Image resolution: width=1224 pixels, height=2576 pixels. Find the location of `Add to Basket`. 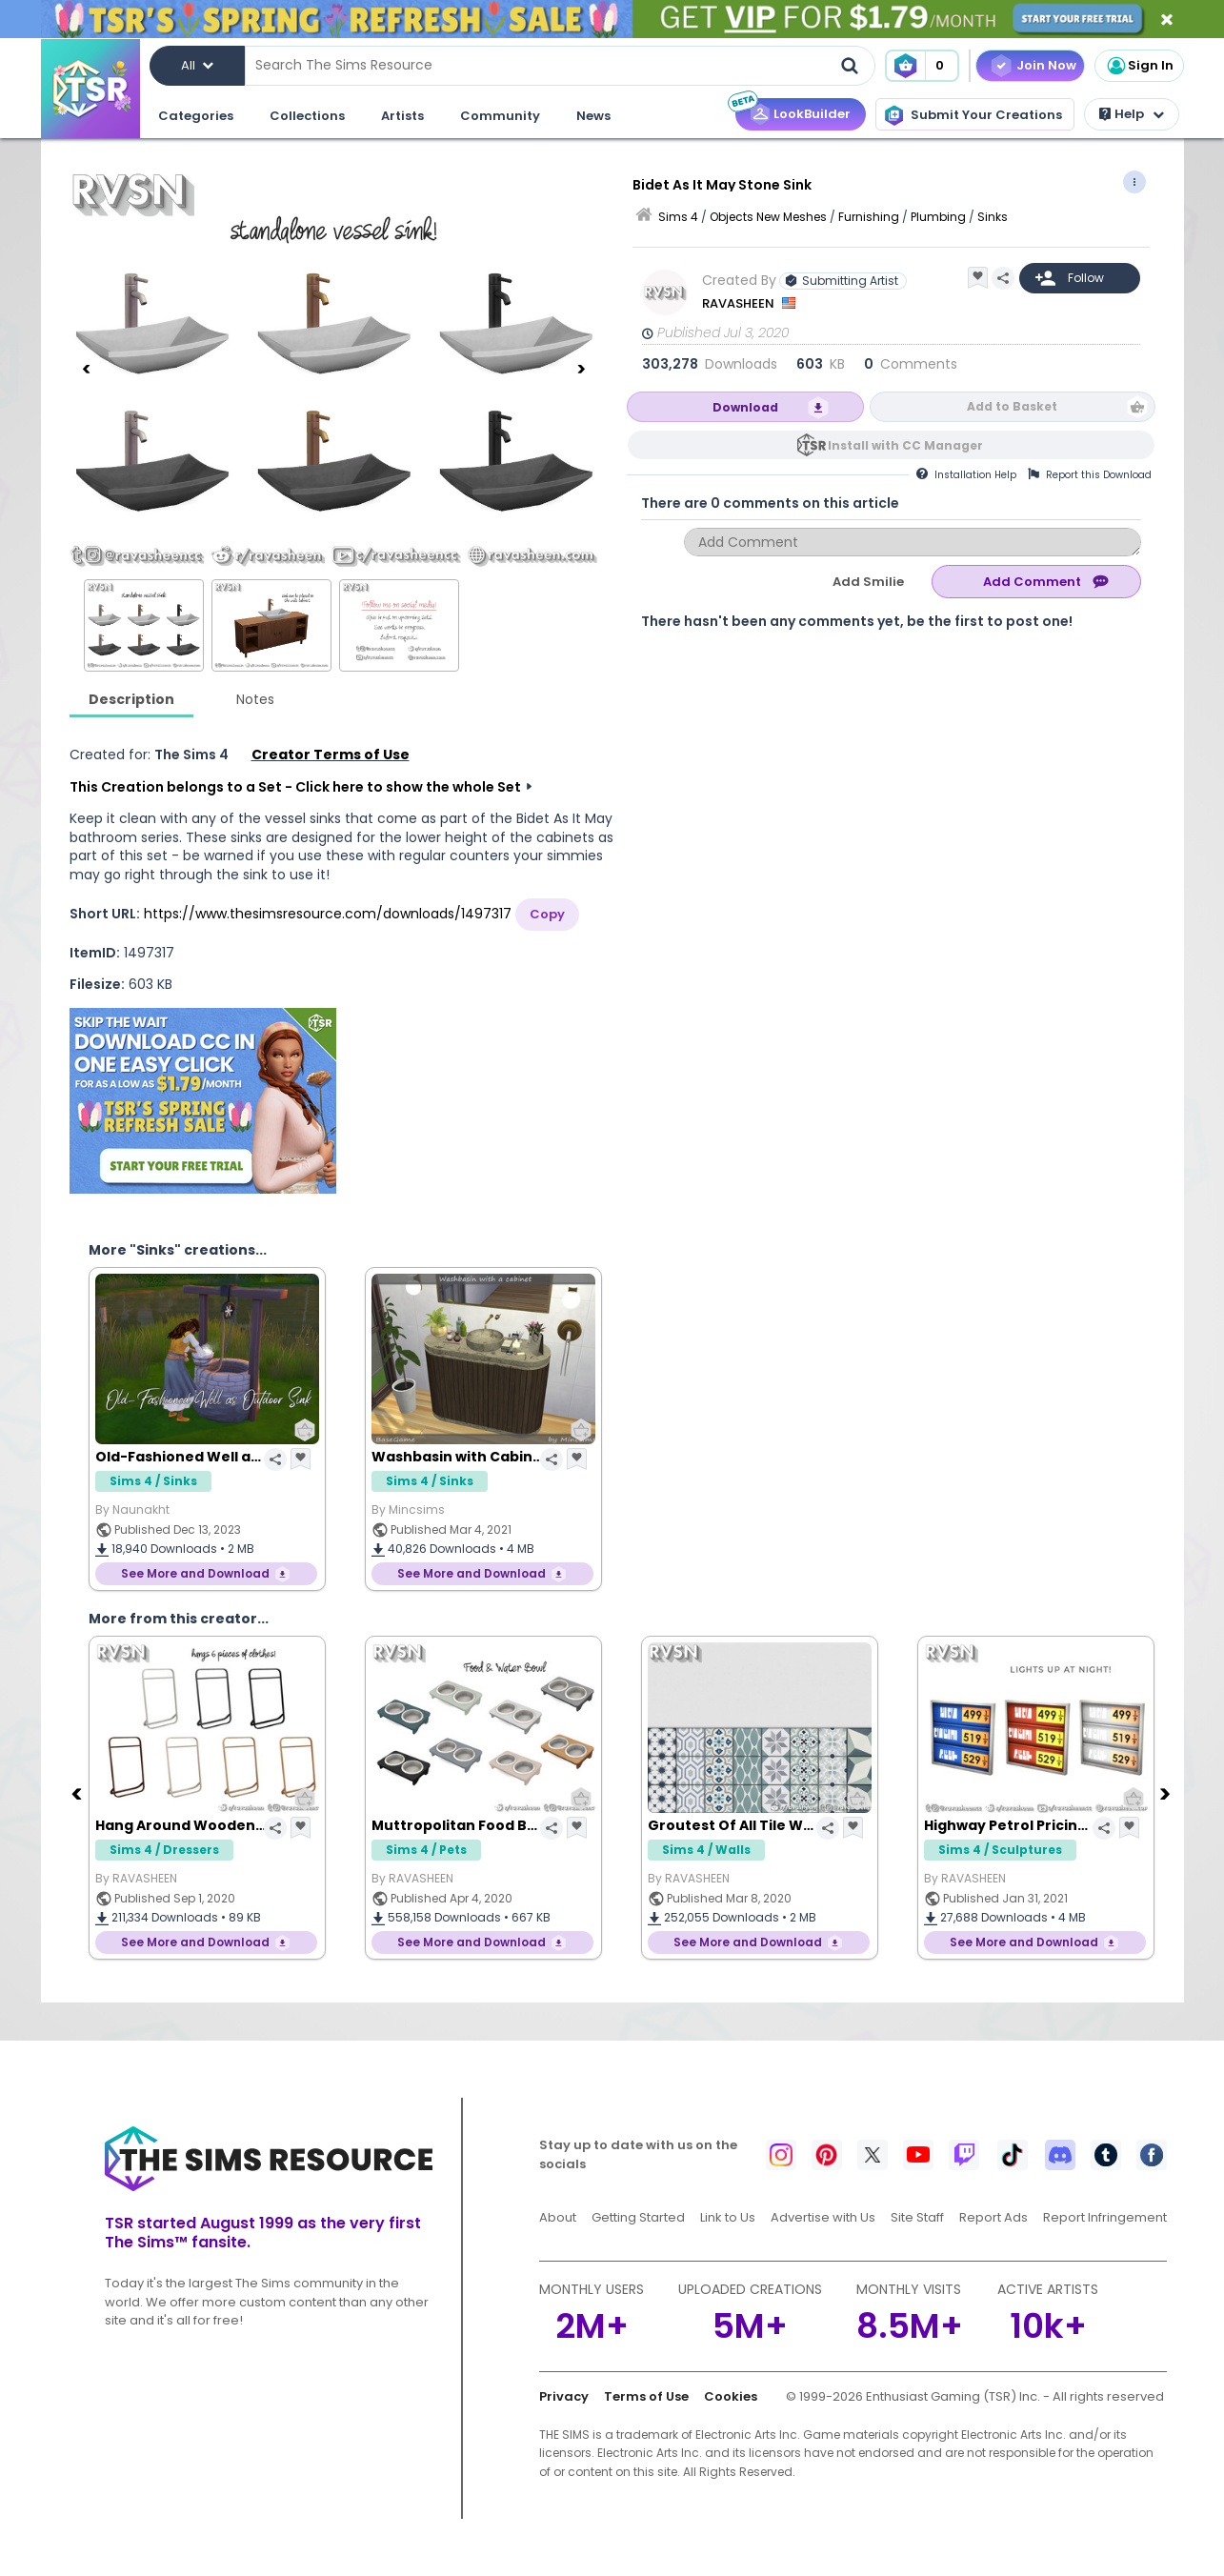

Add to Basket is located at coordinates (1012, 406).